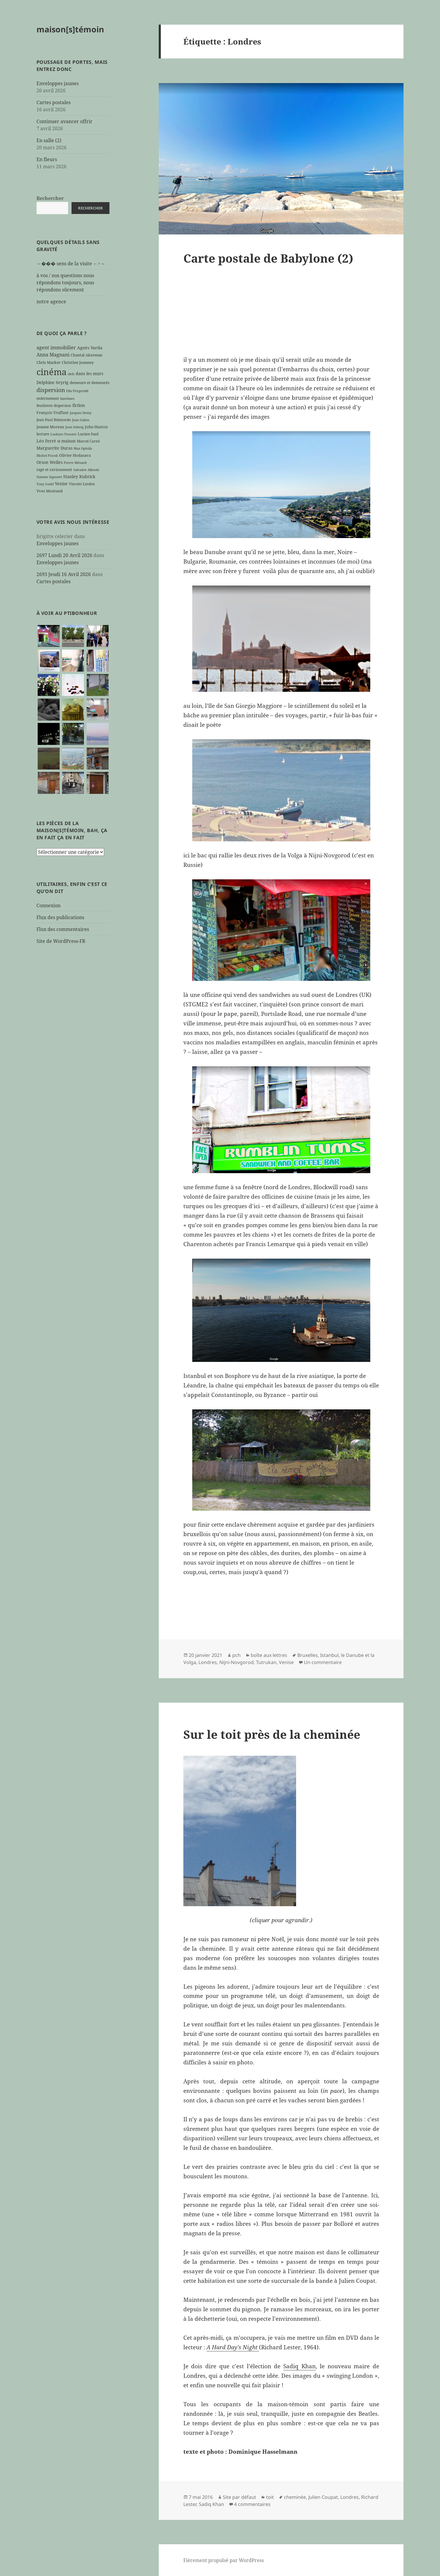  What do you see at coordinates (236, 1655) in the screenshot?
I see `pch` at bounding box center [236, 1655].